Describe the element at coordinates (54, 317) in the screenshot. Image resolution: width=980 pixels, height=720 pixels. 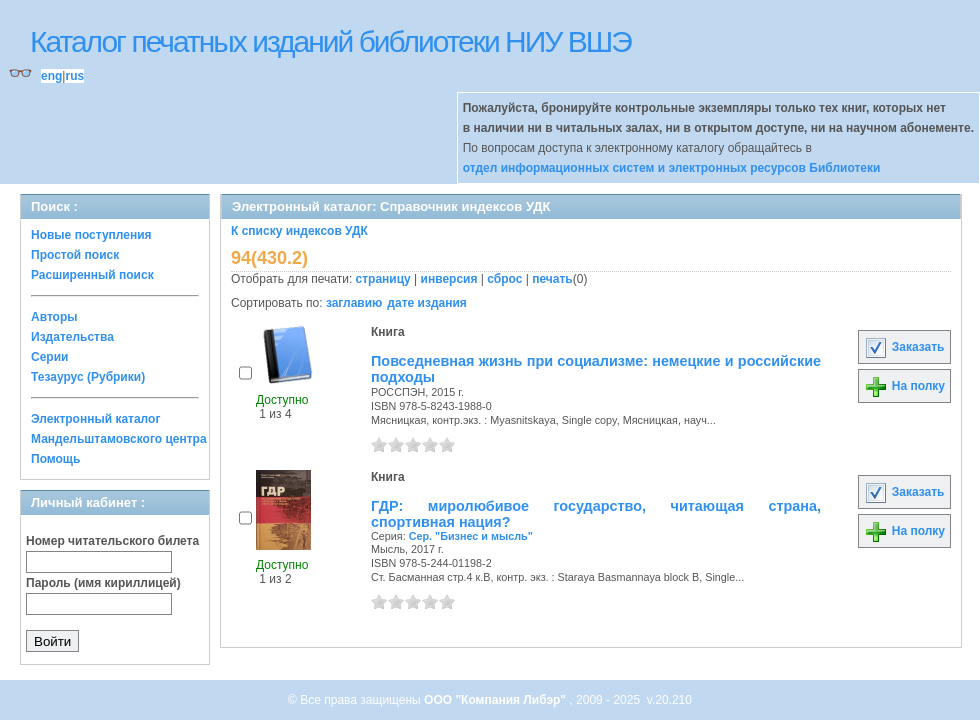
I see `Авторы` at that location.